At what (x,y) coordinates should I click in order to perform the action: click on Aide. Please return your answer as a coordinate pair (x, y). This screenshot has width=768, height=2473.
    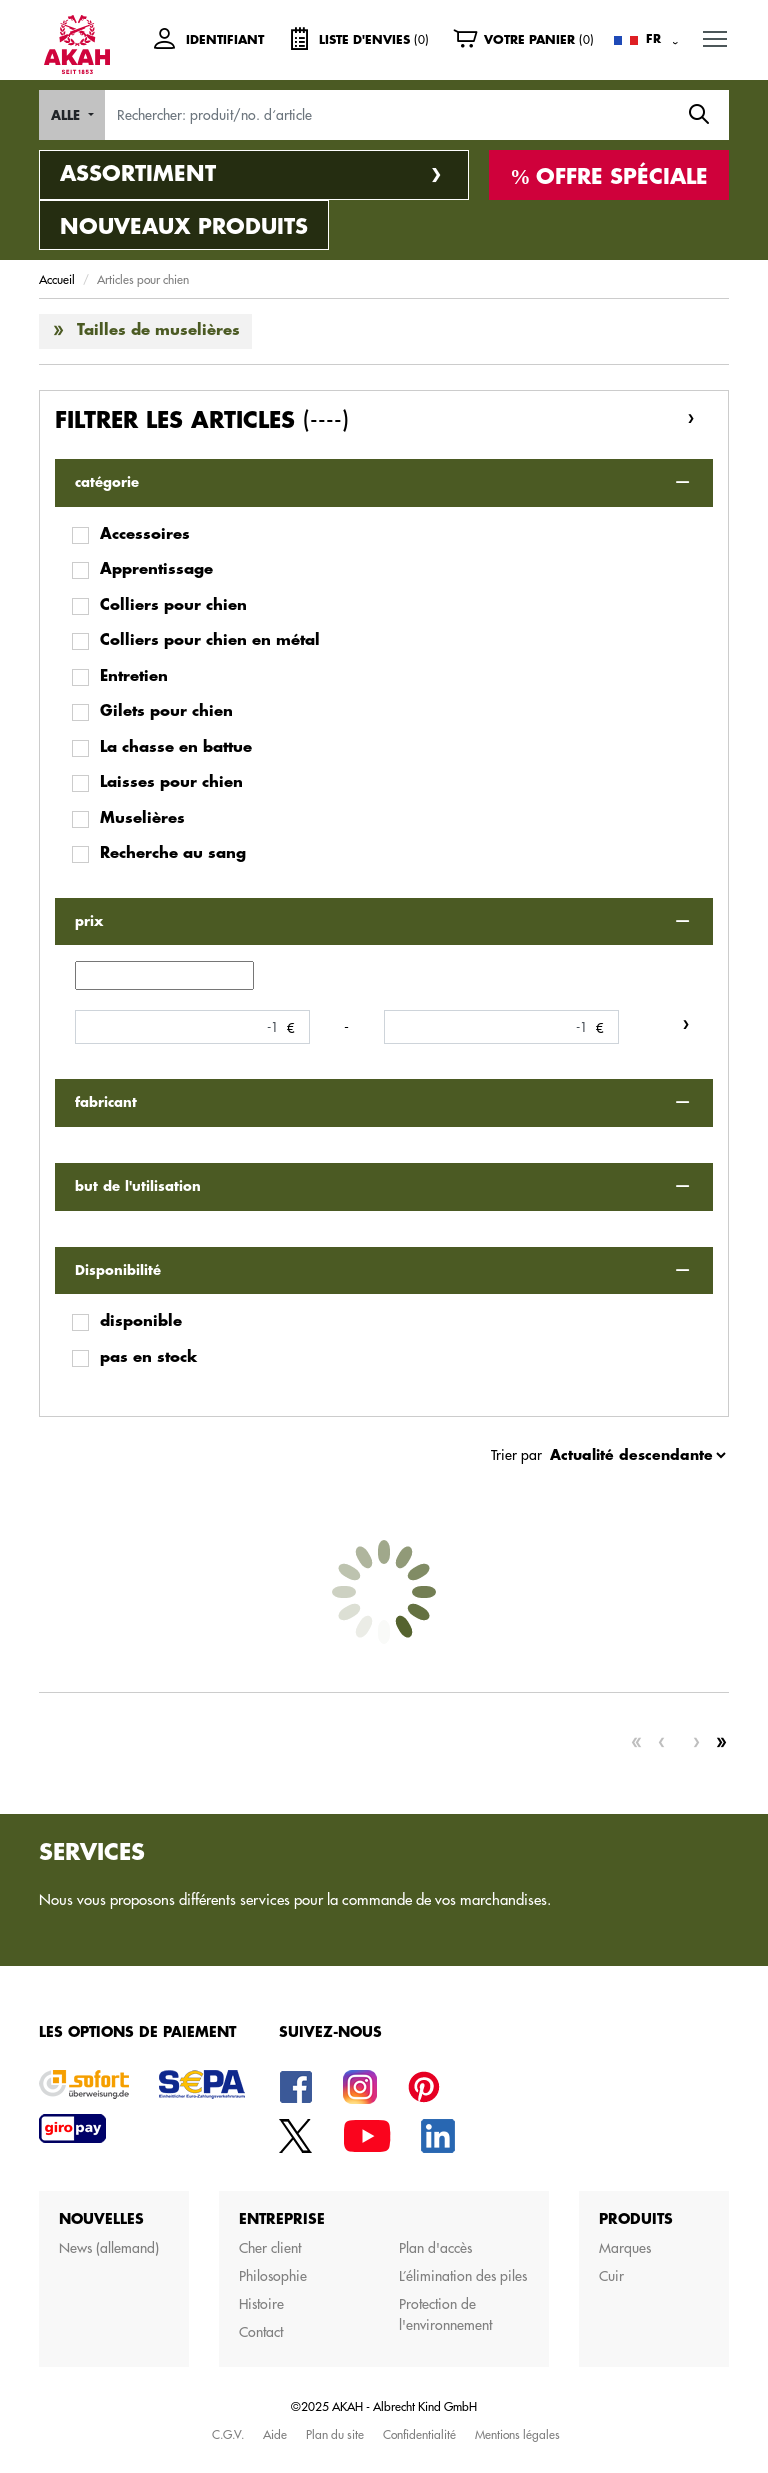
    Looking at the image, I should click on (275, 2434).